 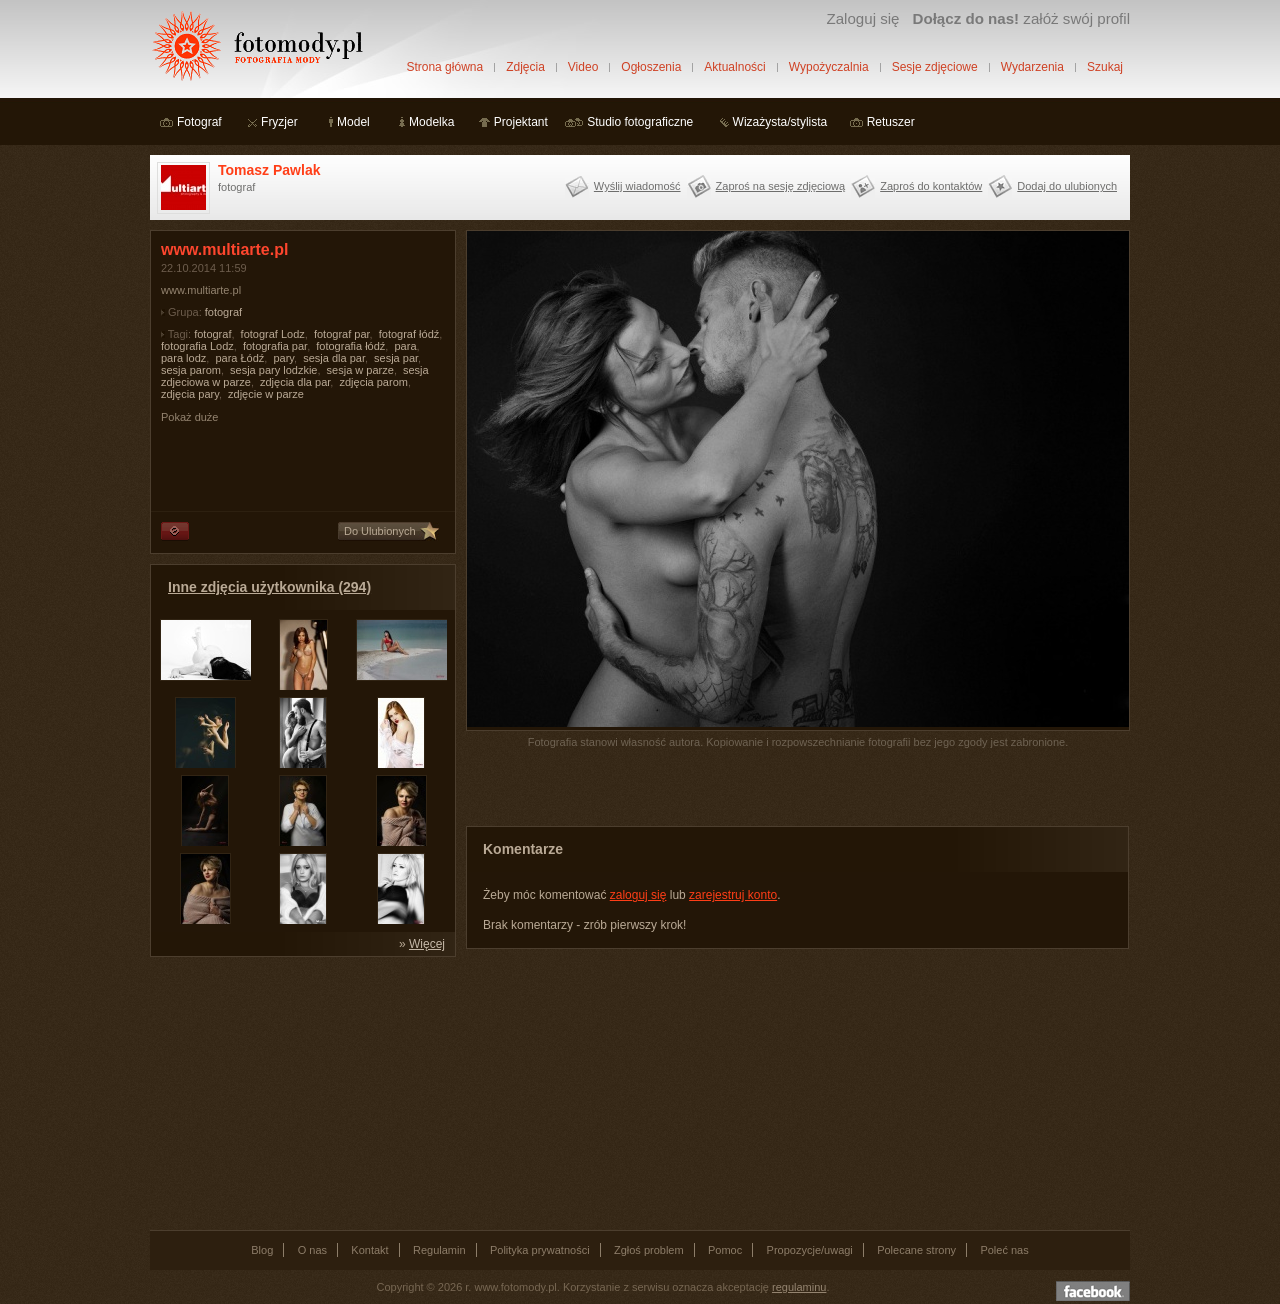 What do you see at coordinates (1021, 18) in the screenshot?
I see `załóż swój profil` at bounding box center [1021, 18].